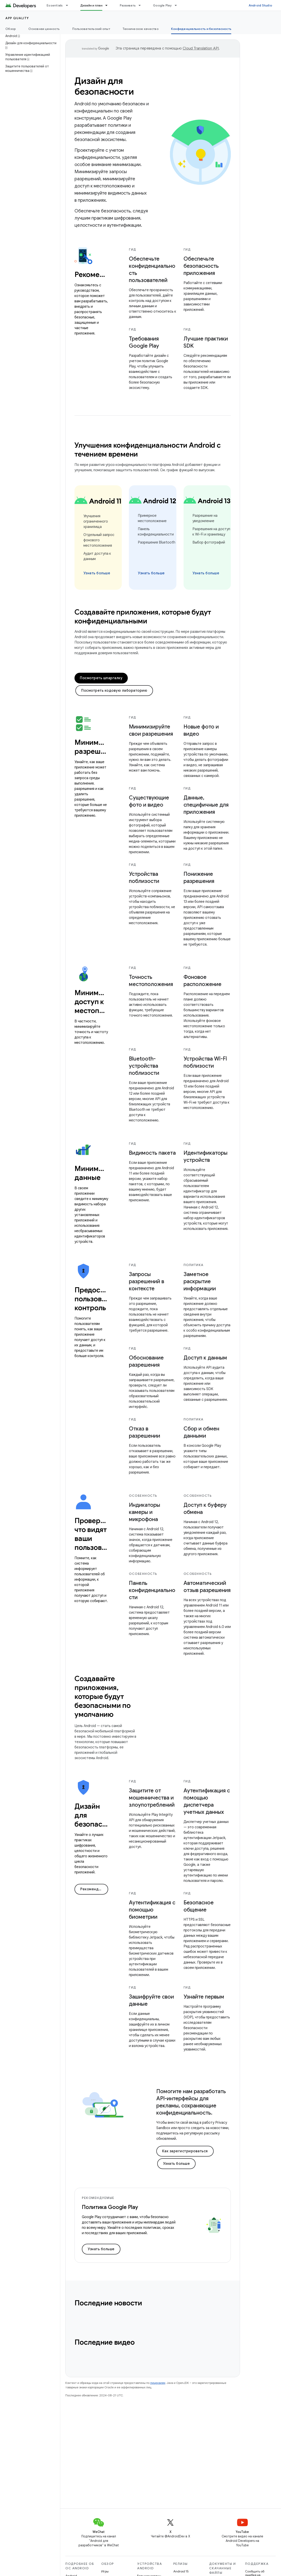 The width and height of the screenshot is (281, 2576). What do you see at coordinates (141, 29) in the screenshot?
I see `Техническое качество` at bounding box center [141, 29].